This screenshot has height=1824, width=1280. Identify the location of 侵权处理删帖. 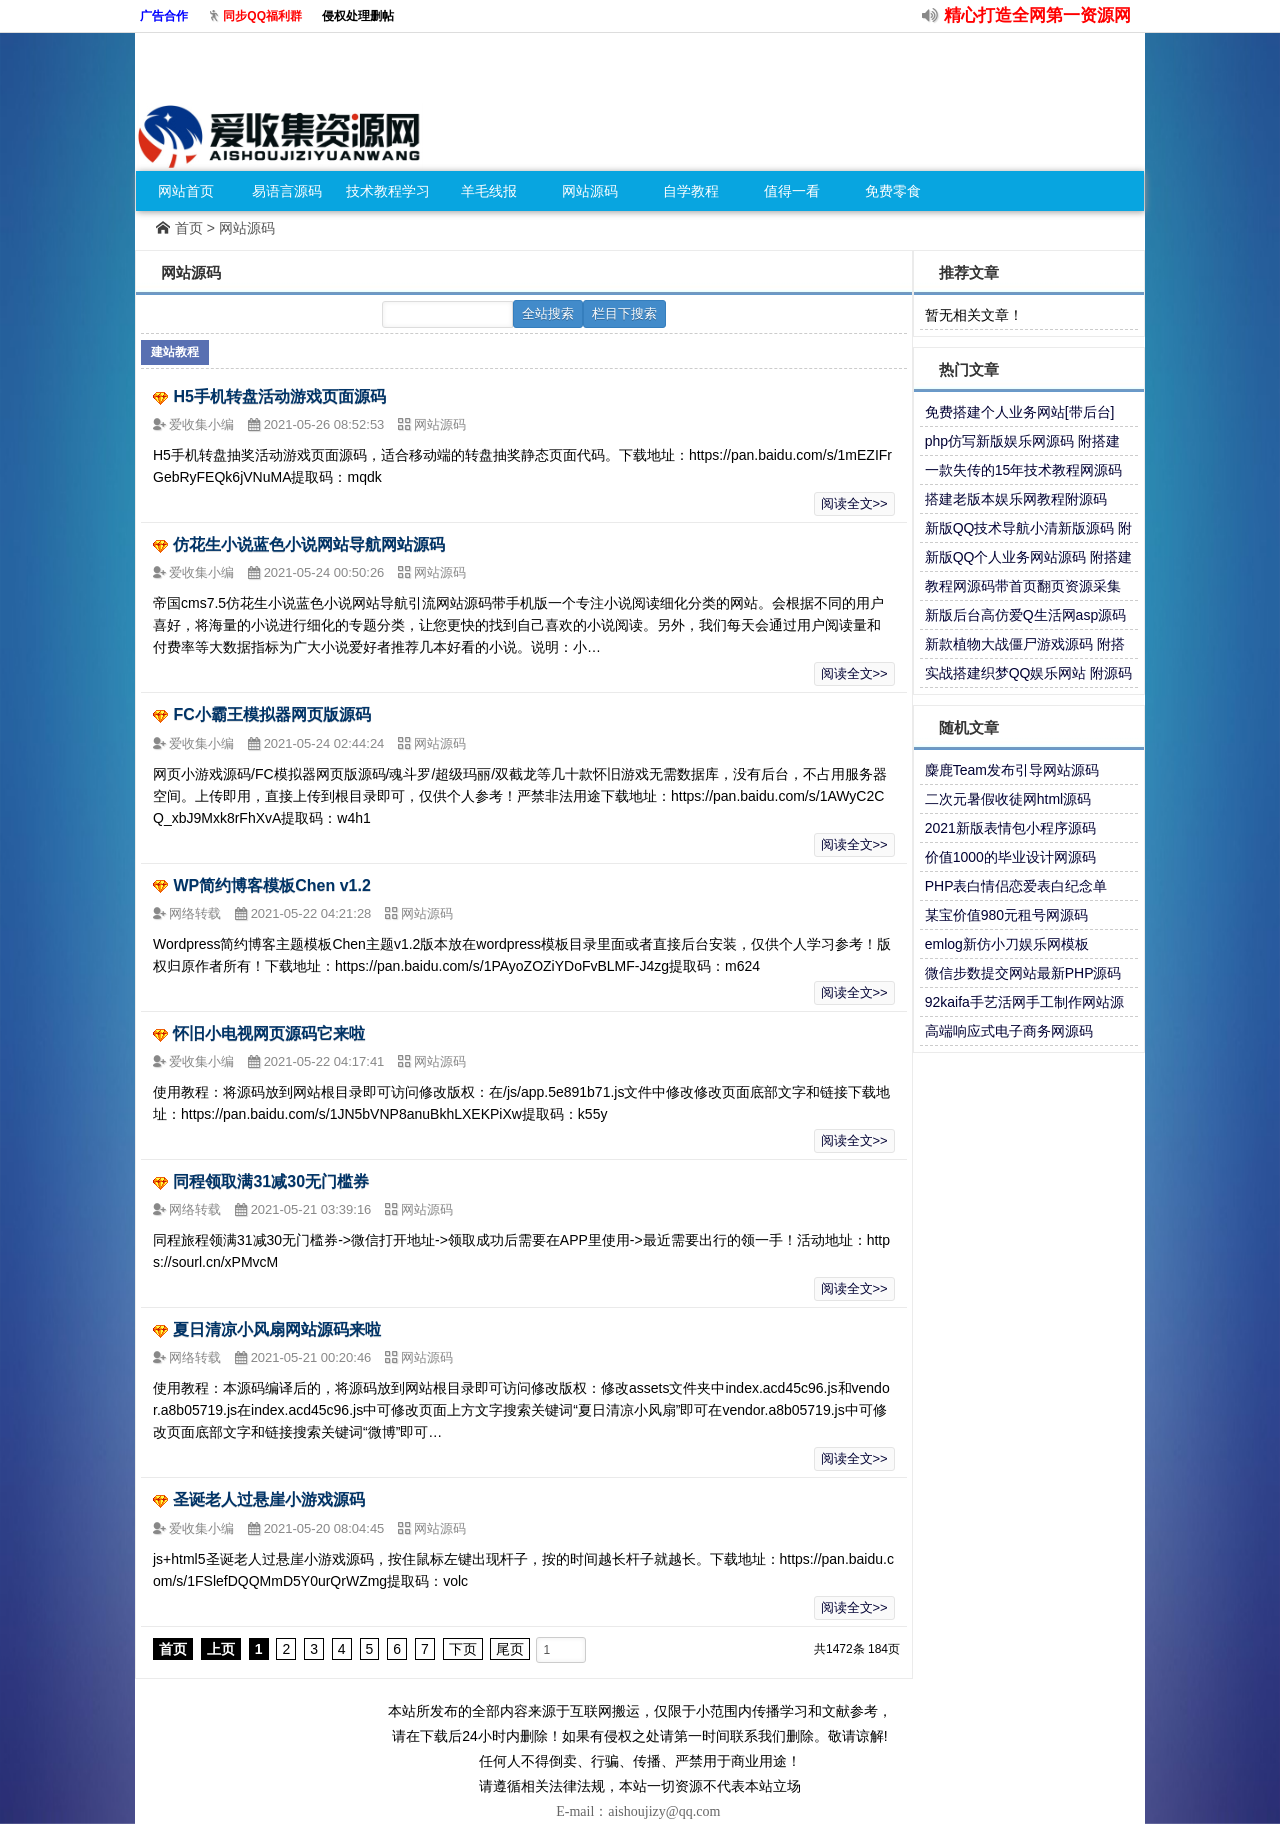
(358, 16).